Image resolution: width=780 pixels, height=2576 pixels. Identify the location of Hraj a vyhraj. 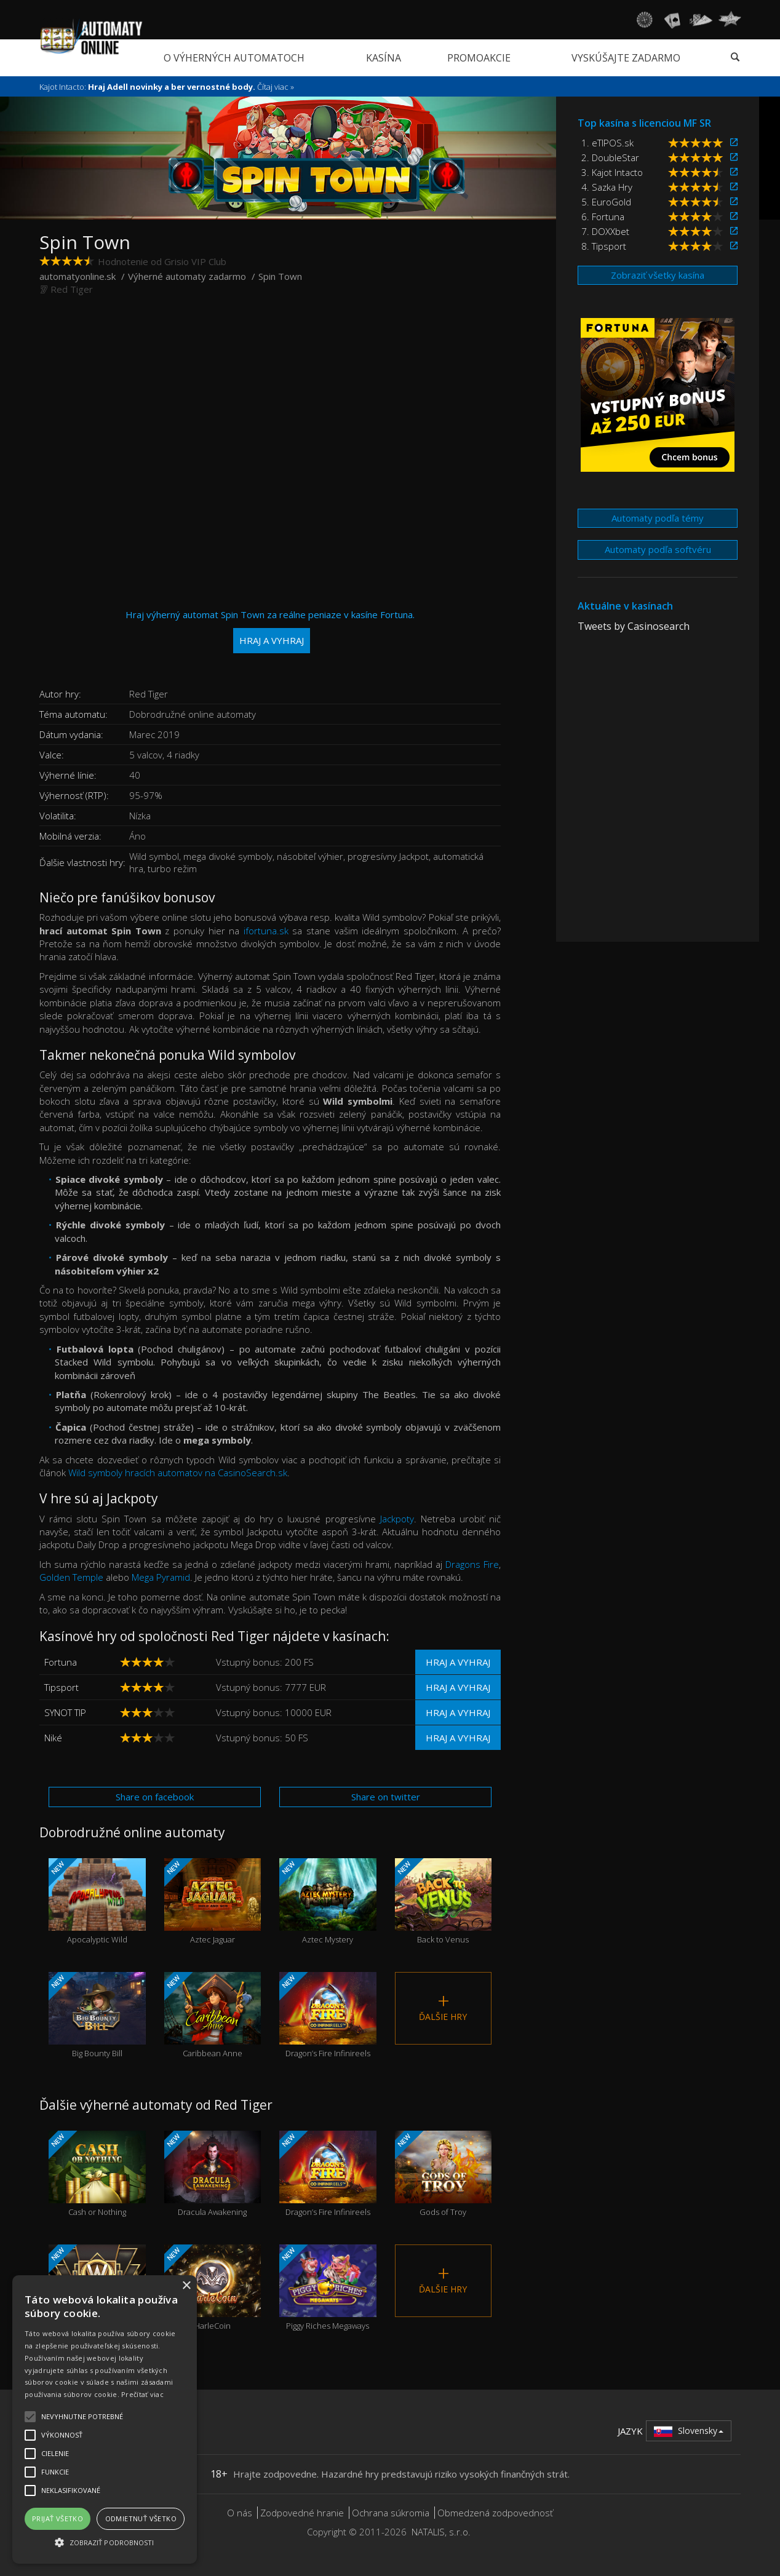
(458, 1662).